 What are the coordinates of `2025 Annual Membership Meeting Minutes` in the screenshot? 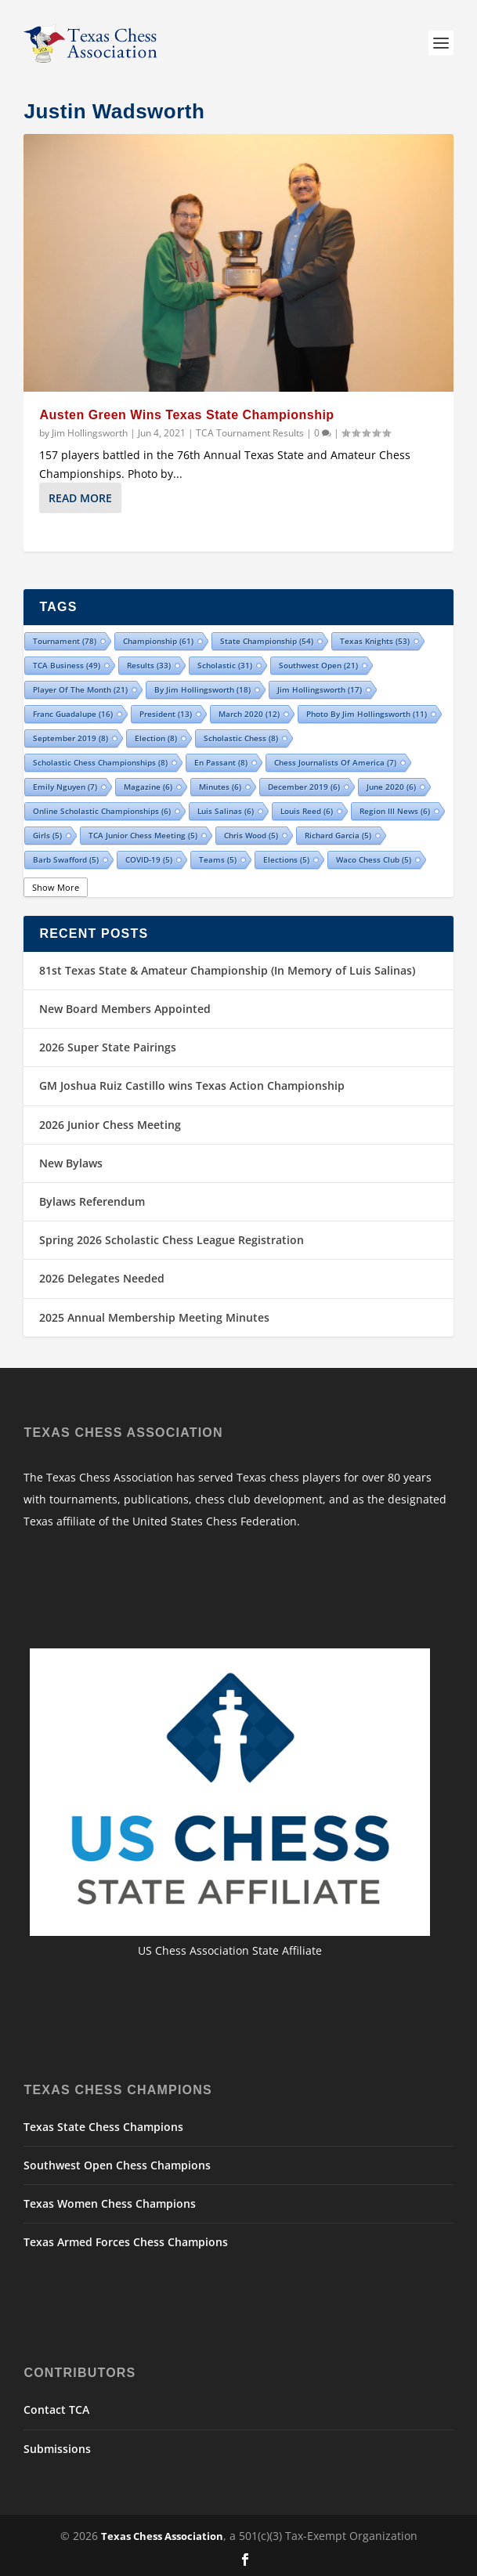 It's located at (154, 1317).